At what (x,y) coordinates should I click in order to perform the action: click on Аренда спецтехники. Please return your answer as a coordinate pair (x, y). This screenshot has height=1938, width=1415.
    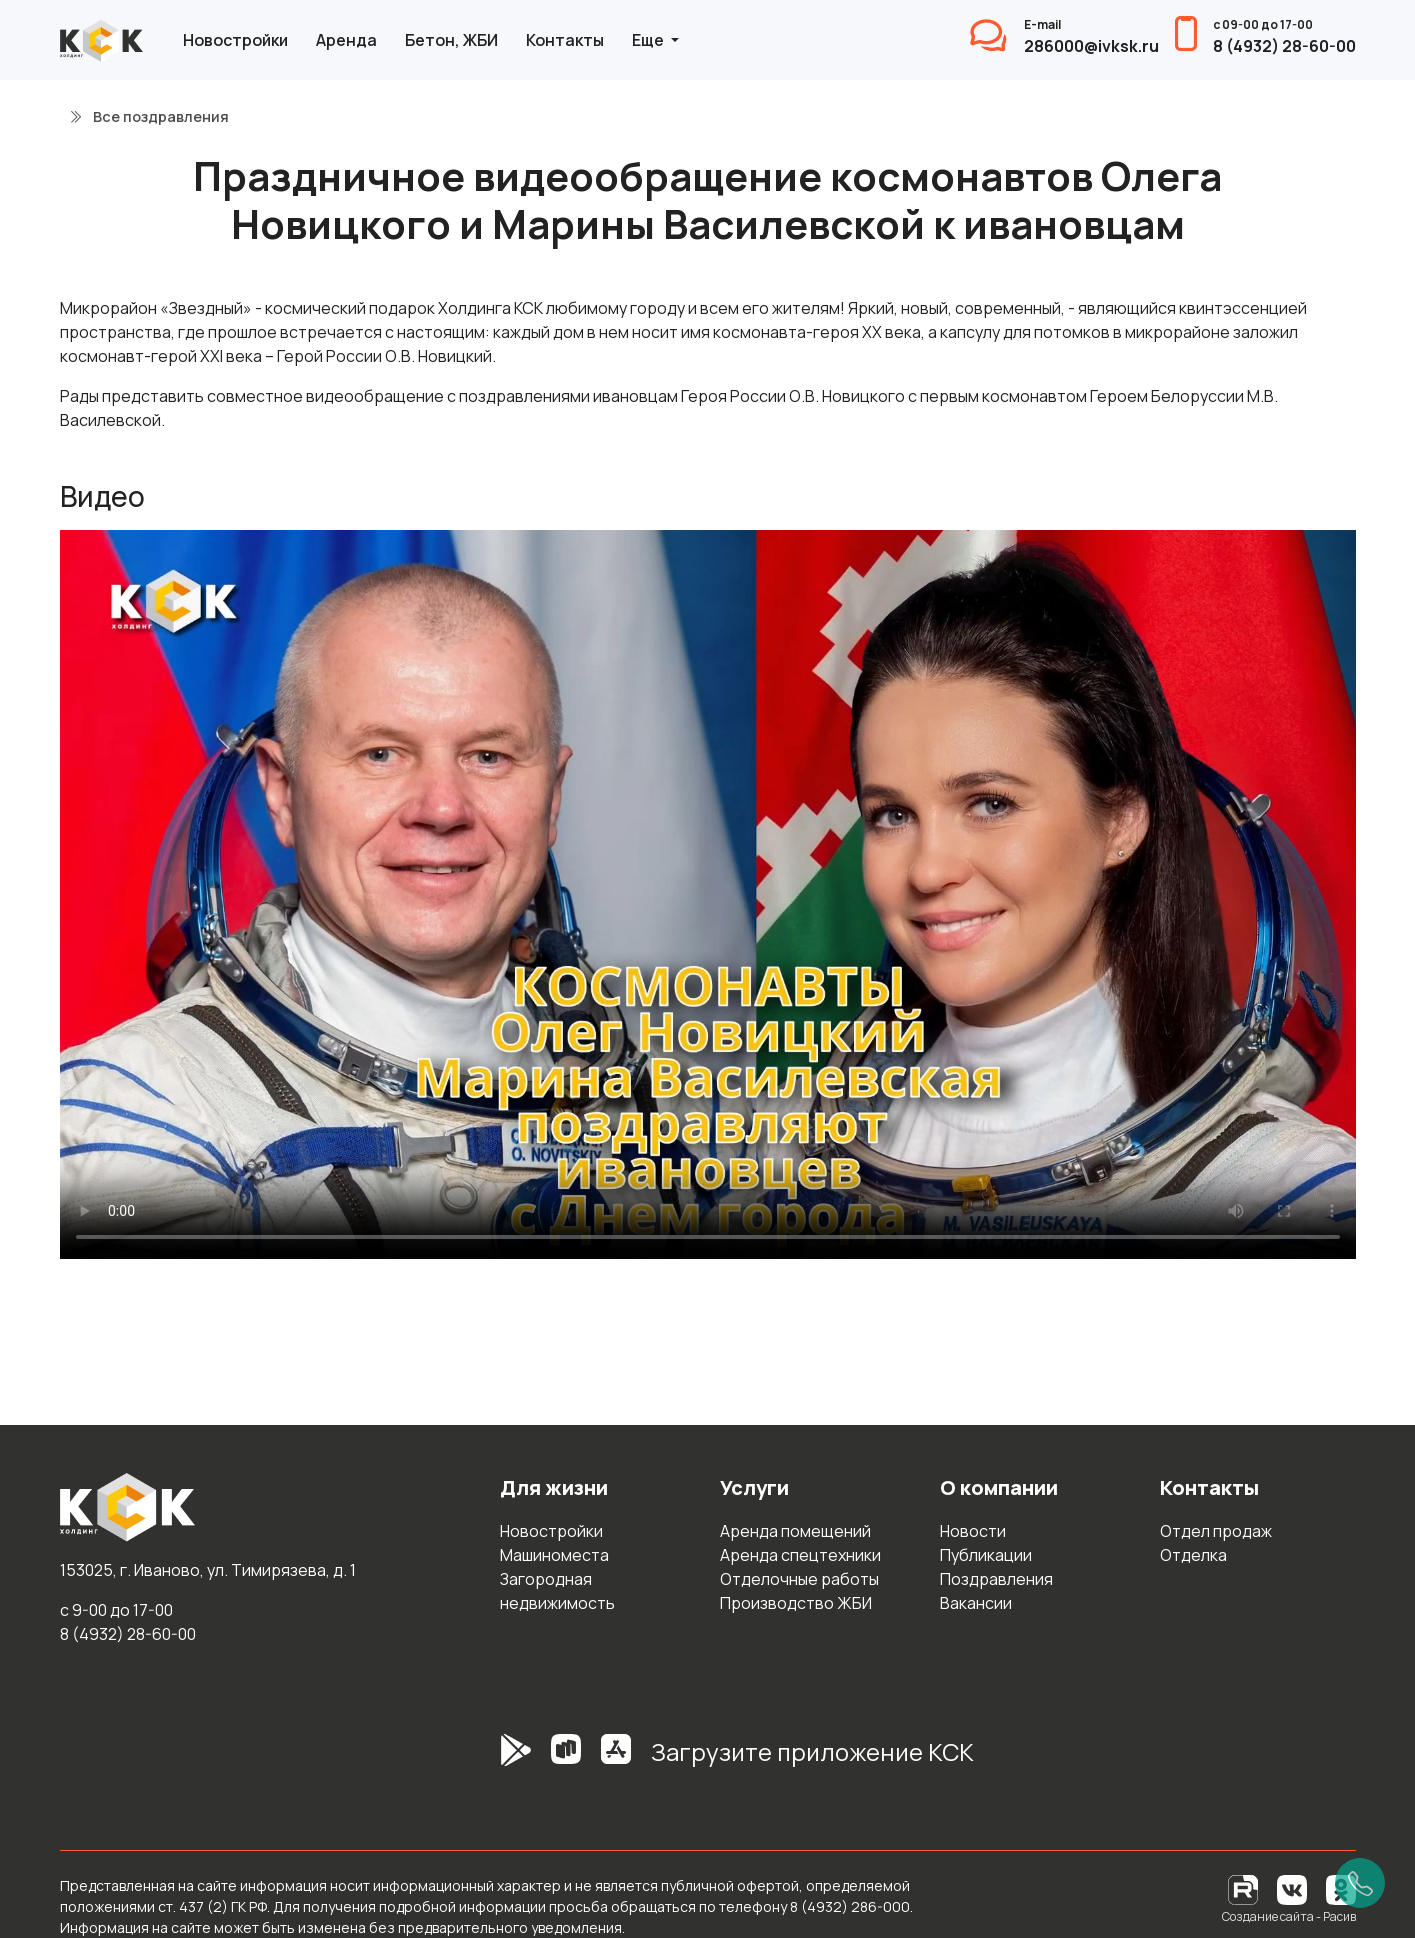
    Looking at the image, I should click on (800, 1555).